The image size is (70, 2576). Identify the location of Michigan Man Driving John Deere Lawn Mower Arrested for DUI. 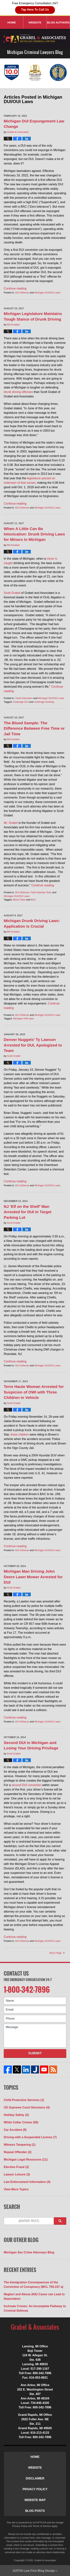
(33, 1576).